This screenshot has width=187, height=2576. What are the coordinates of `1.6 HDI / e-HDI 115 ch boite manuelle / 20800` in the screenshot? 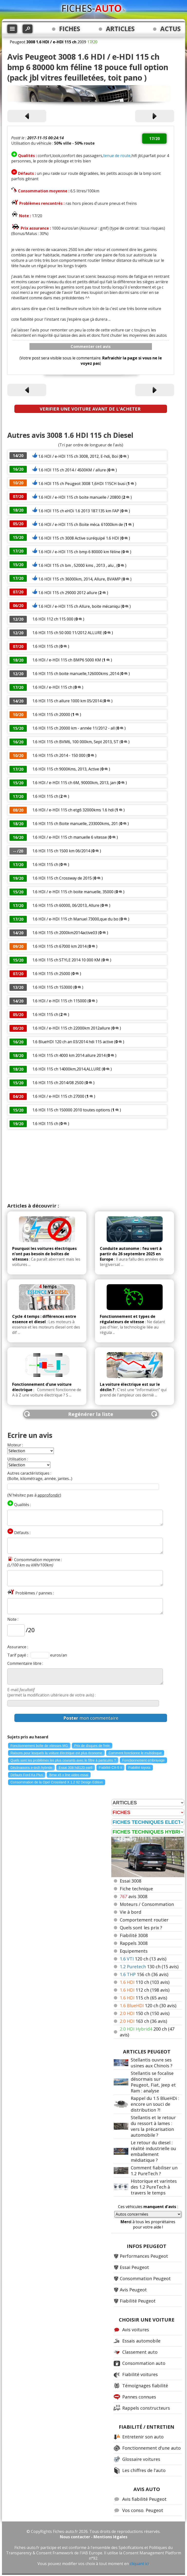 It's located at (79, 497).